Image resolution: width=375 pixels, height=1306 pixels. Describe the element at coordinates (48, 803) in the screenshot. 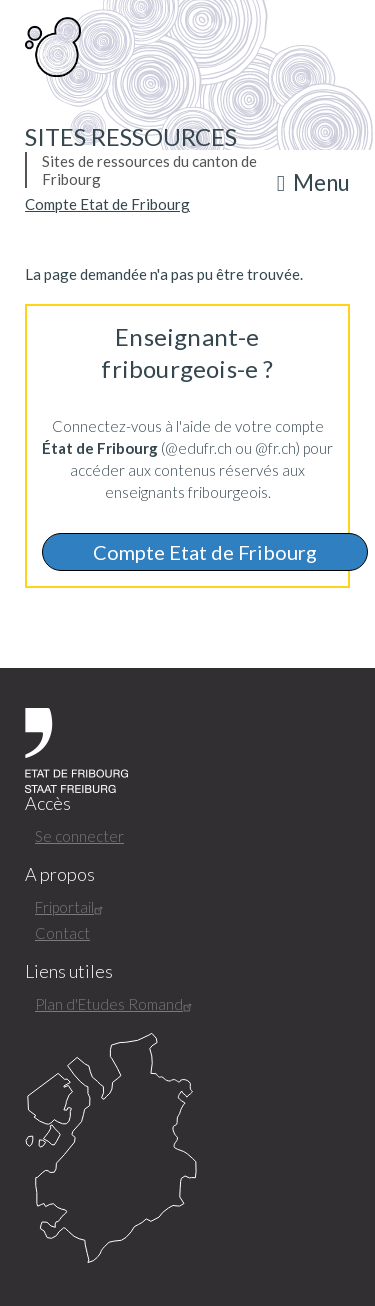

I see `Accès` at that location.